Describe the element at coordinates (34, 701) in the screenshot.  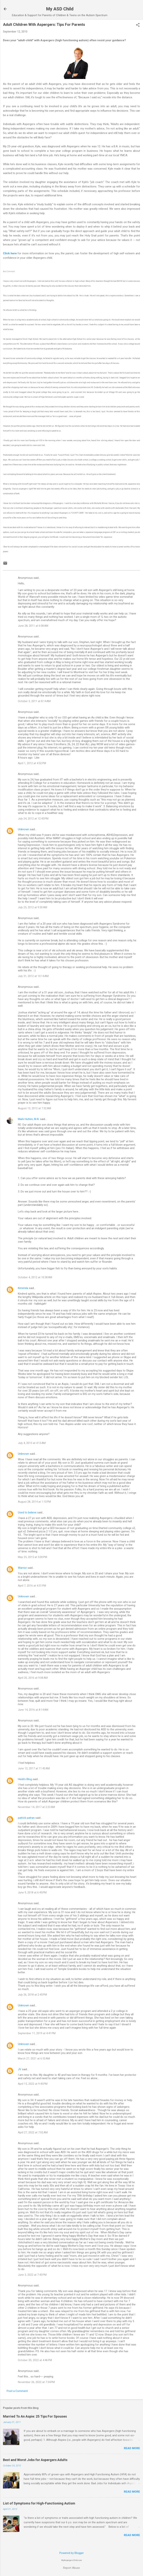
I see `October 3, 2011 at 8:14 AM` at that location.